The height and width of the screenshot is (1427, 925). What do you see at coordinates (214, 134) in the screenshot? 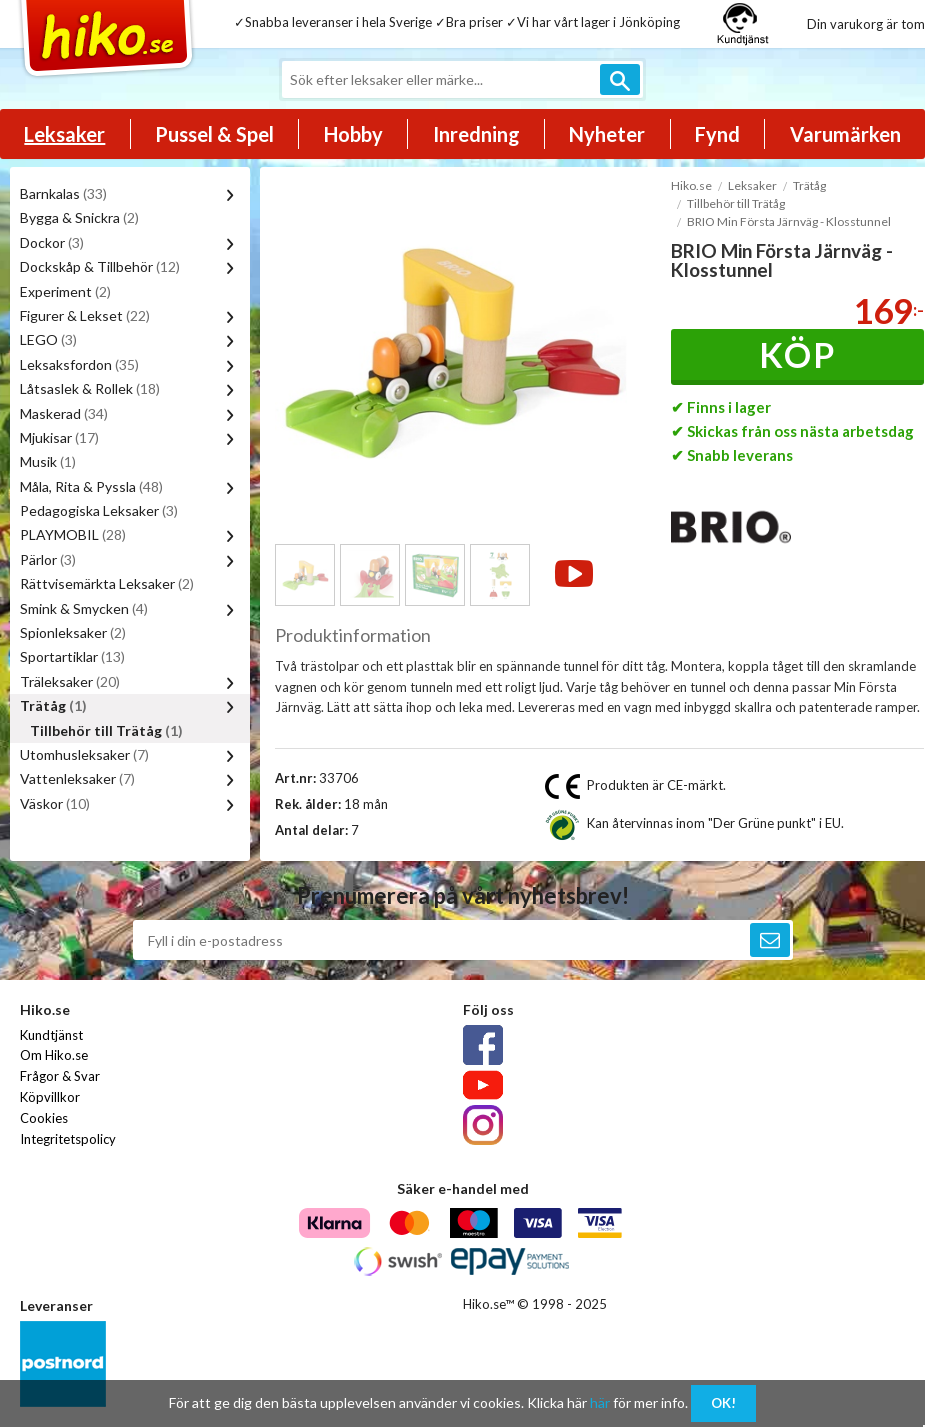
I see `Pussel & Spel` at bounding box center [214, 134].